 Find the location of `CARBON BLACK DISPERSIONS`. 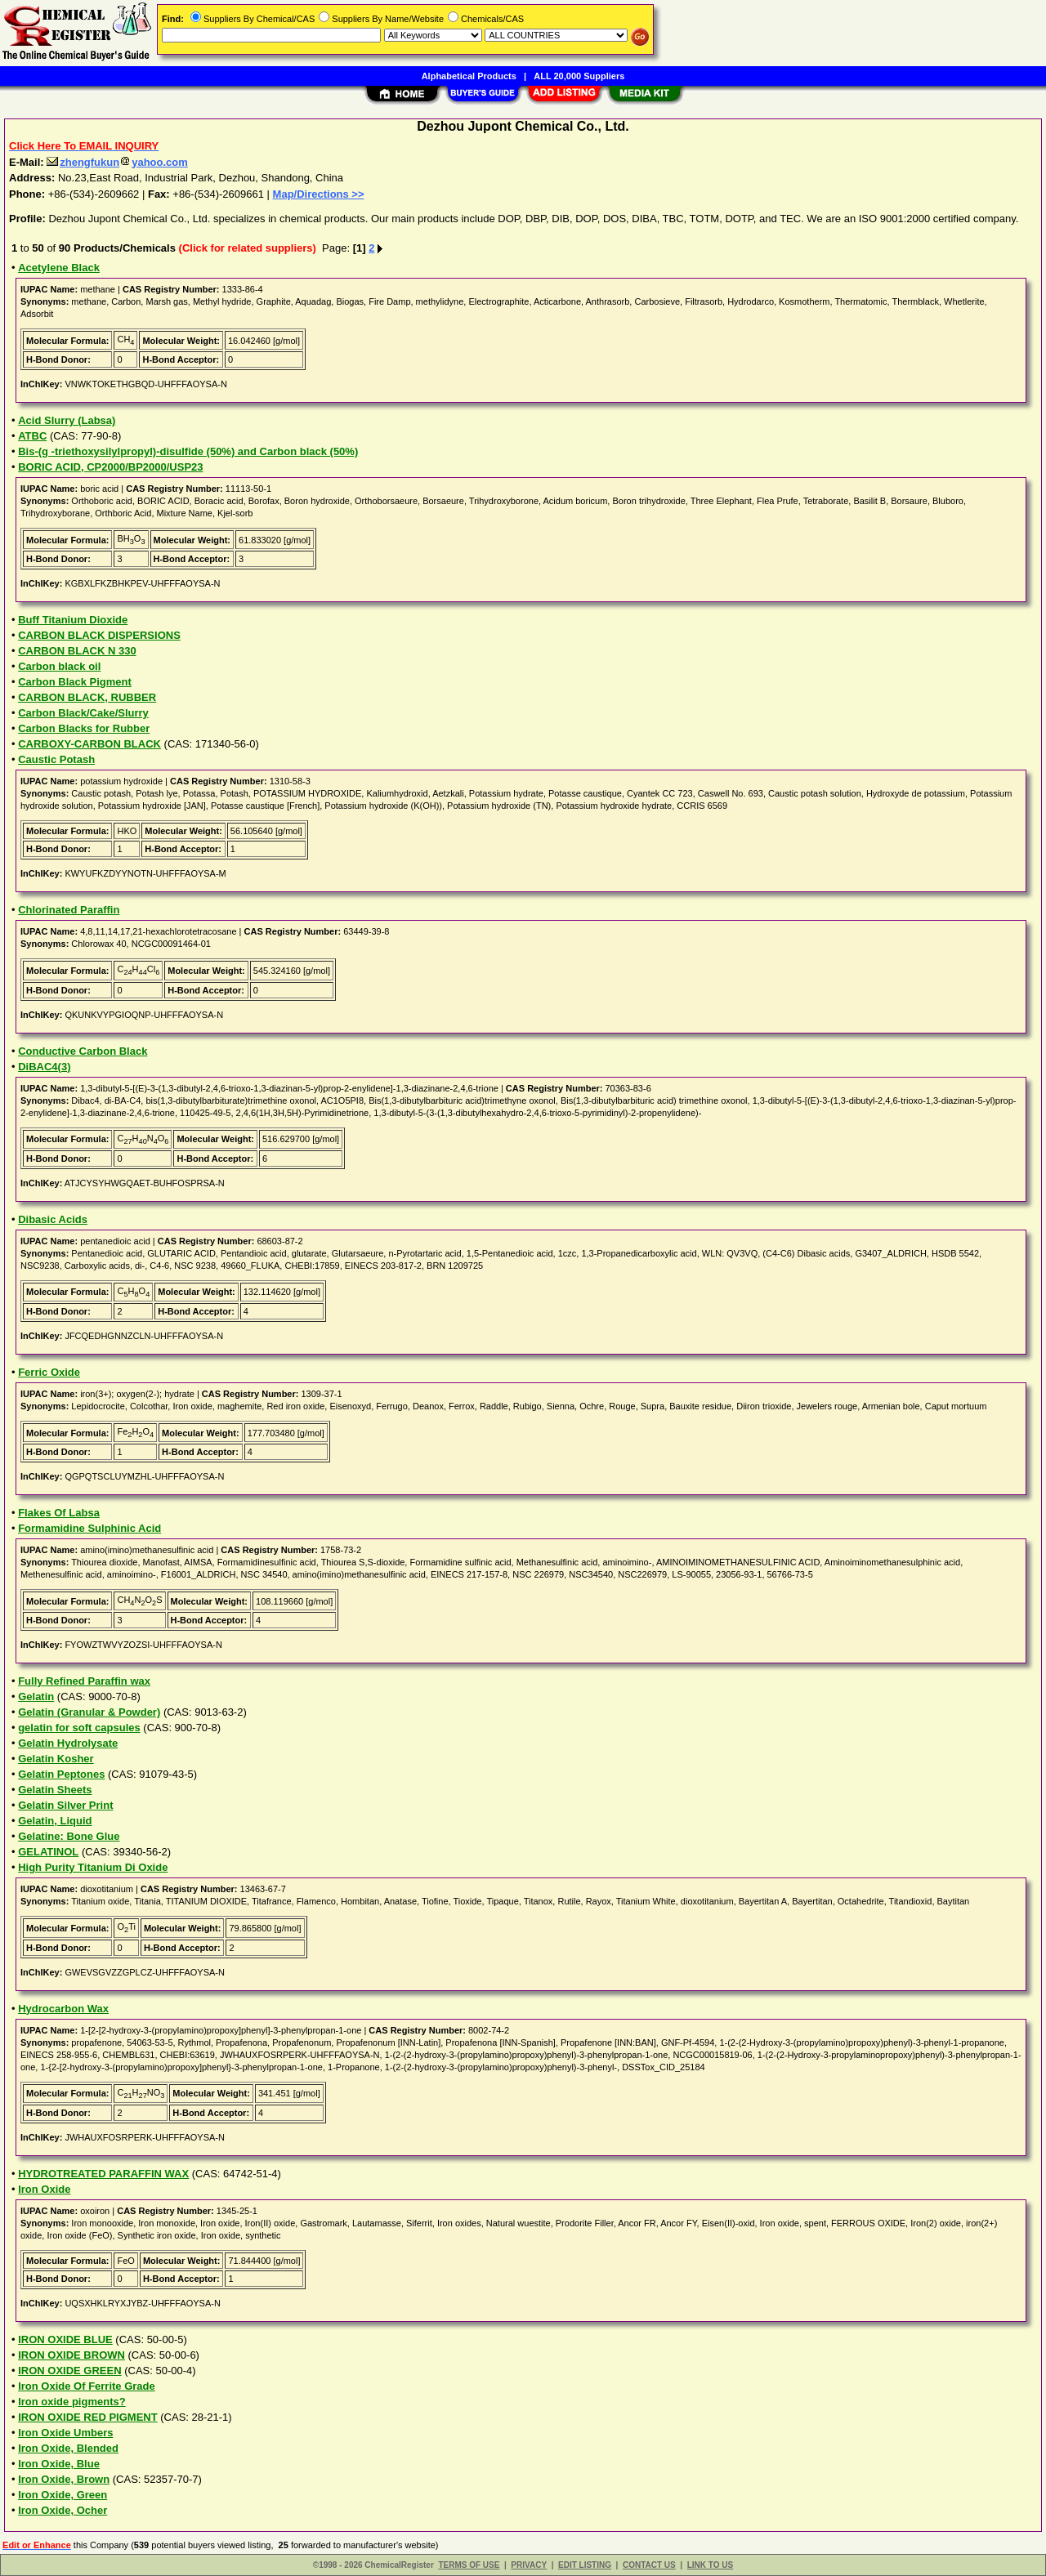

CARBON BLACK DISPERSIONS is located at coordinates (99, 635).